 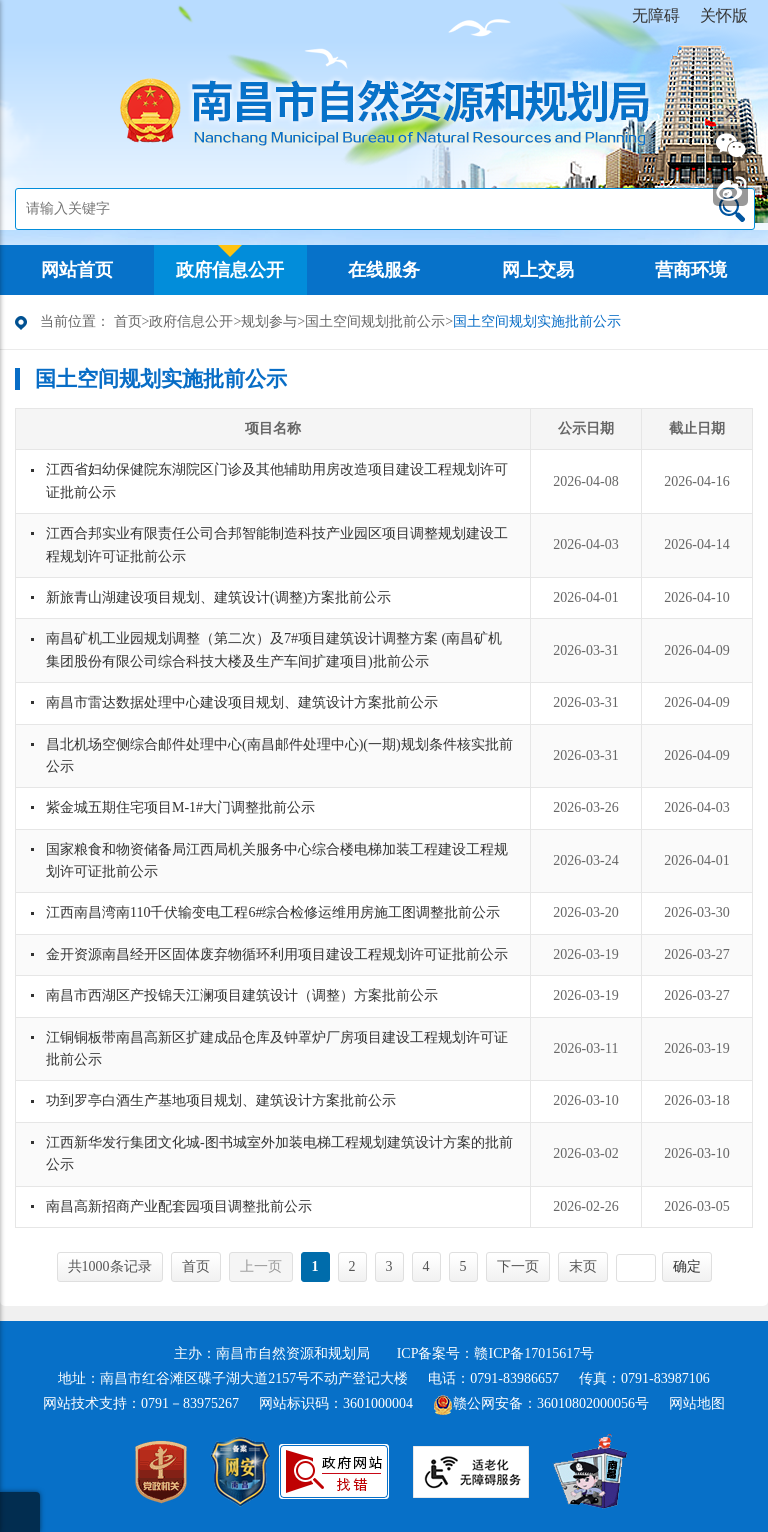 I want to click on 江西南昌湾南110千伏输变电工程6#综合检修运维用房施工图调整批前公示, so click(x=273, y=912).